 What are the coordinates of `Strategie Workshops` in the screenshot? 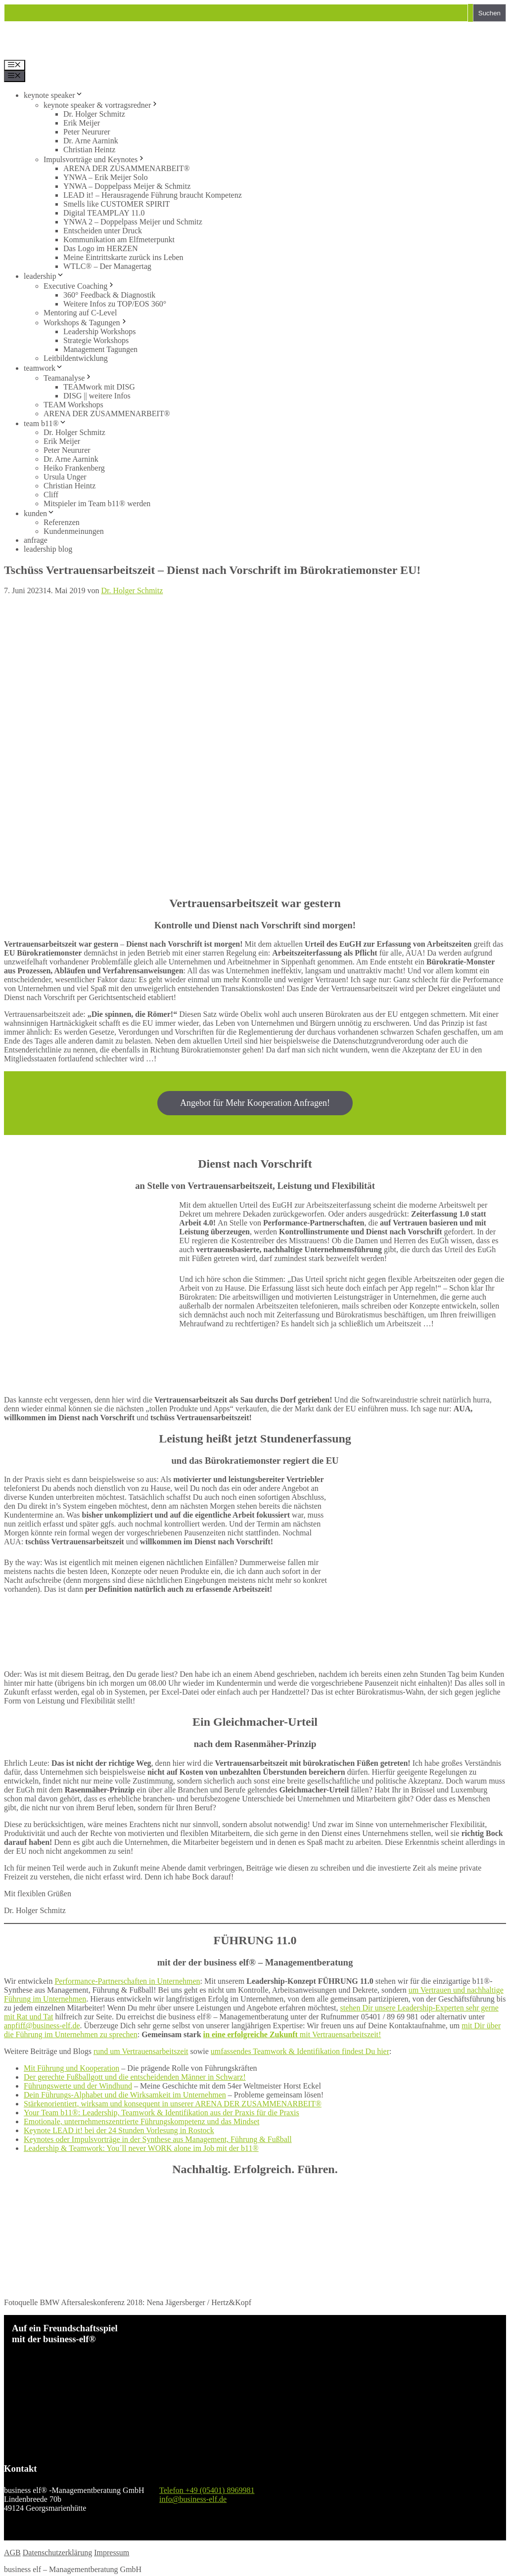 It's located at (96, 340).